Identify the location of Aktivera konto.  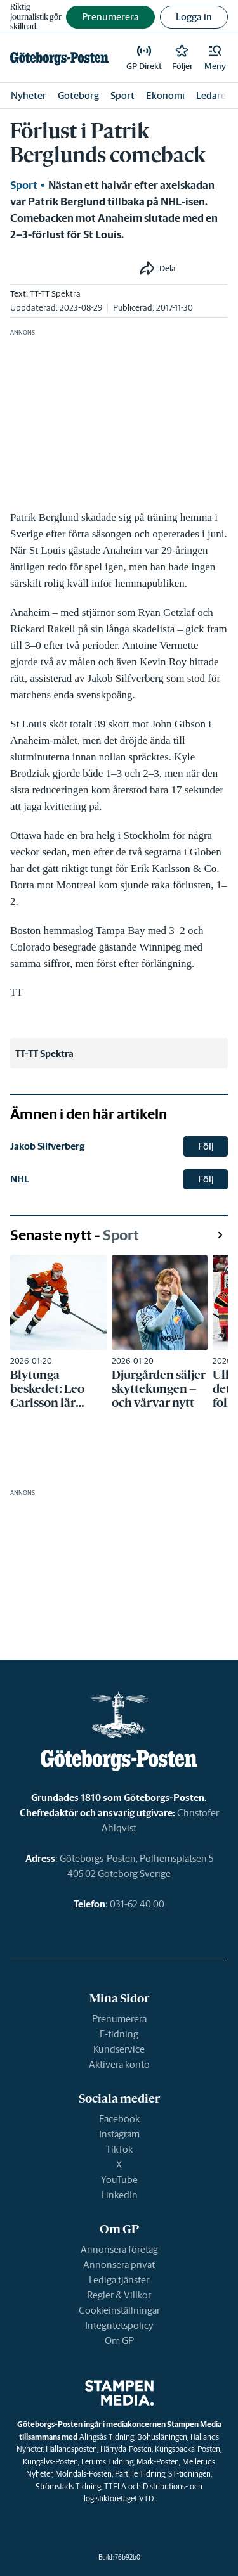
(119, 2064).